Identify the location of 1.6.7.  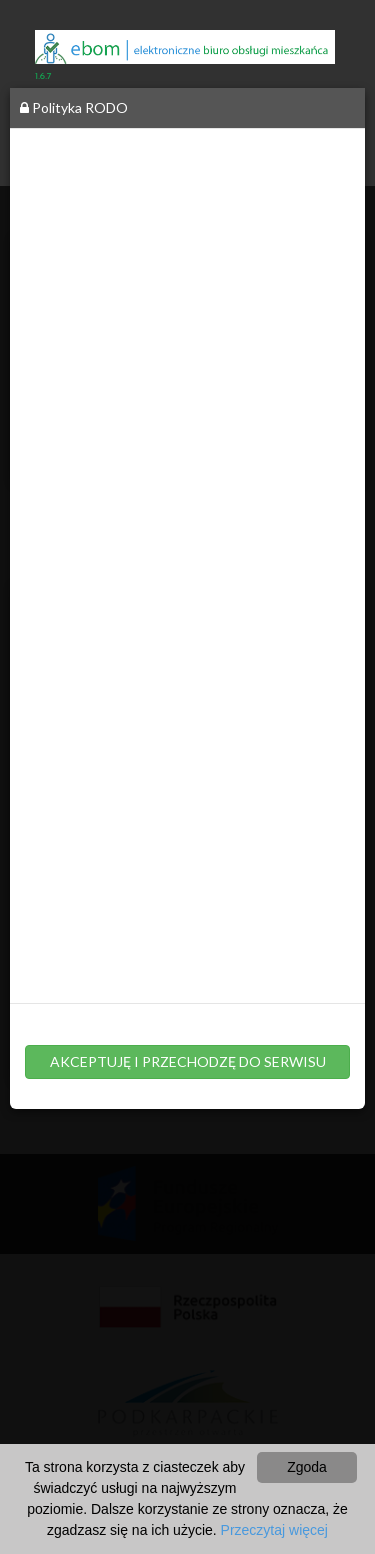
(43, 76).